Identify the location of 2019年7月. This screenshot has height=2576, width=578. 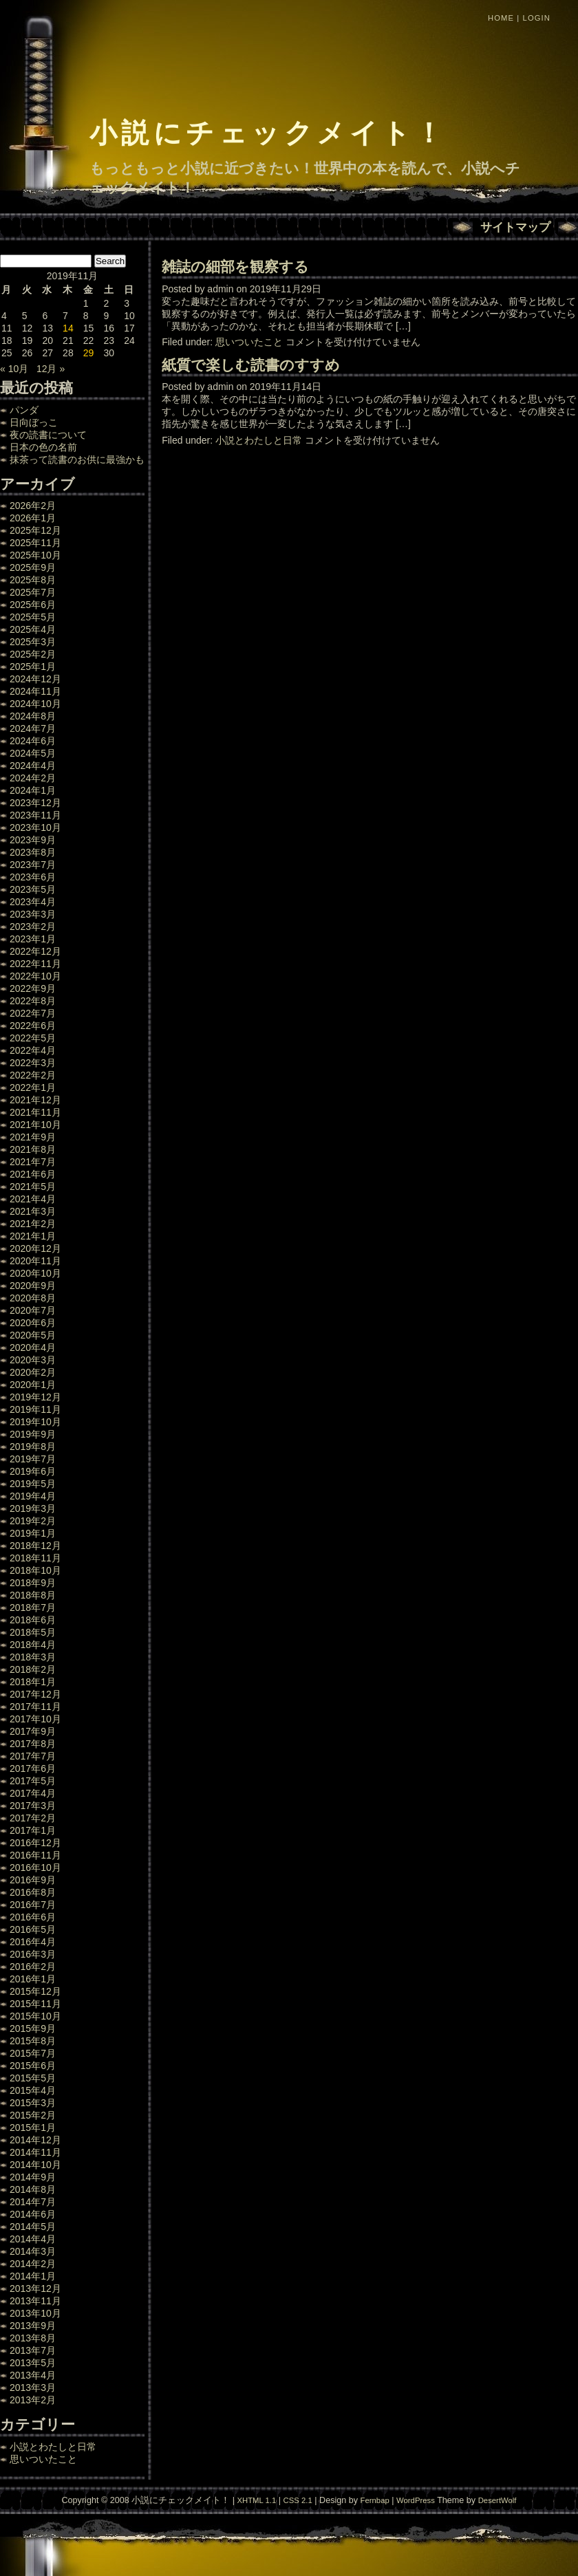
(33, 1458).